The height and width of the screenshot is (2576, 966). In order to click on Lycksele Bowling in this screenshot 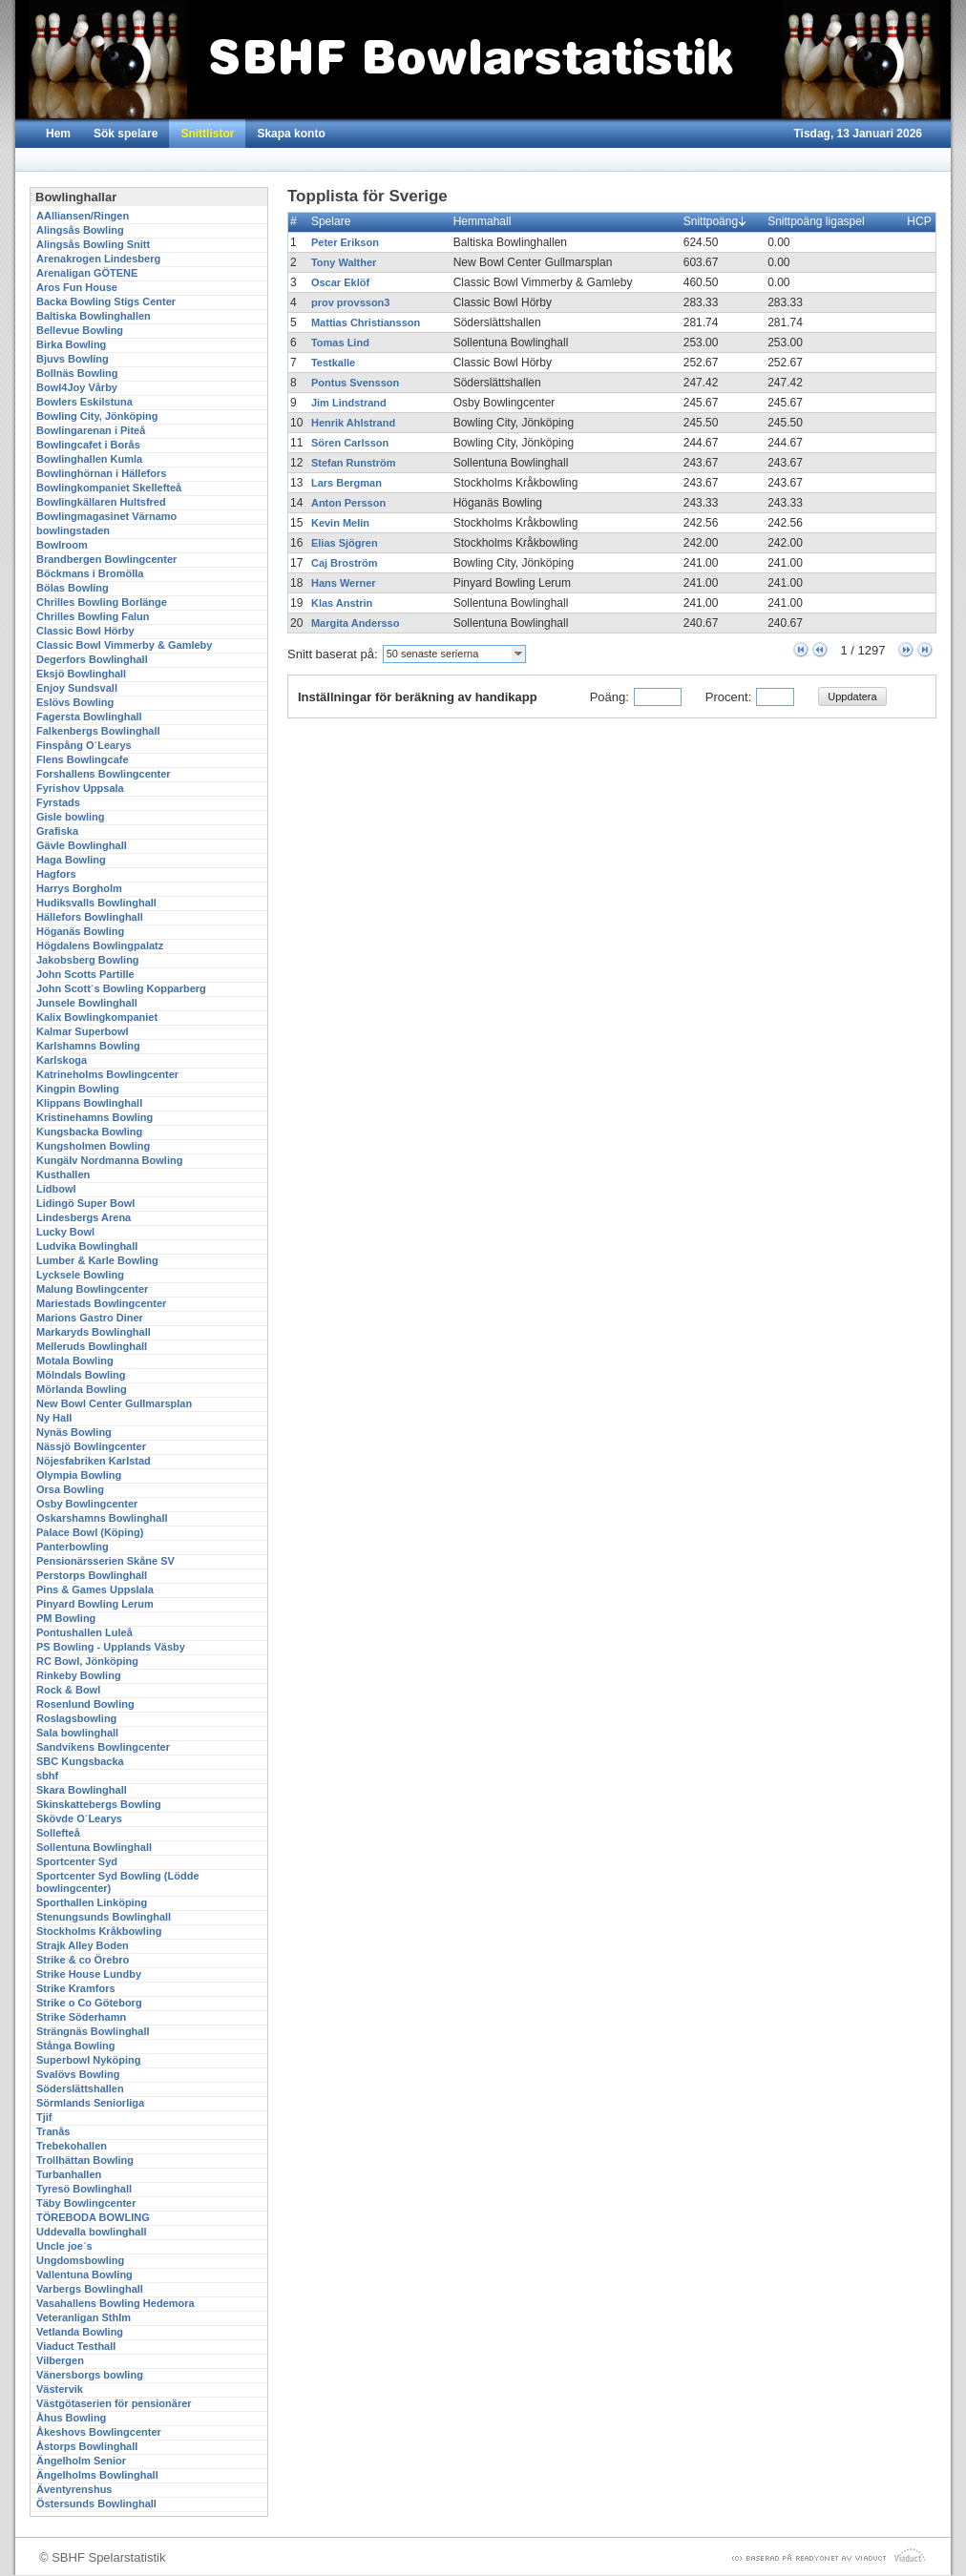, I will do `click(80, 1274)`.